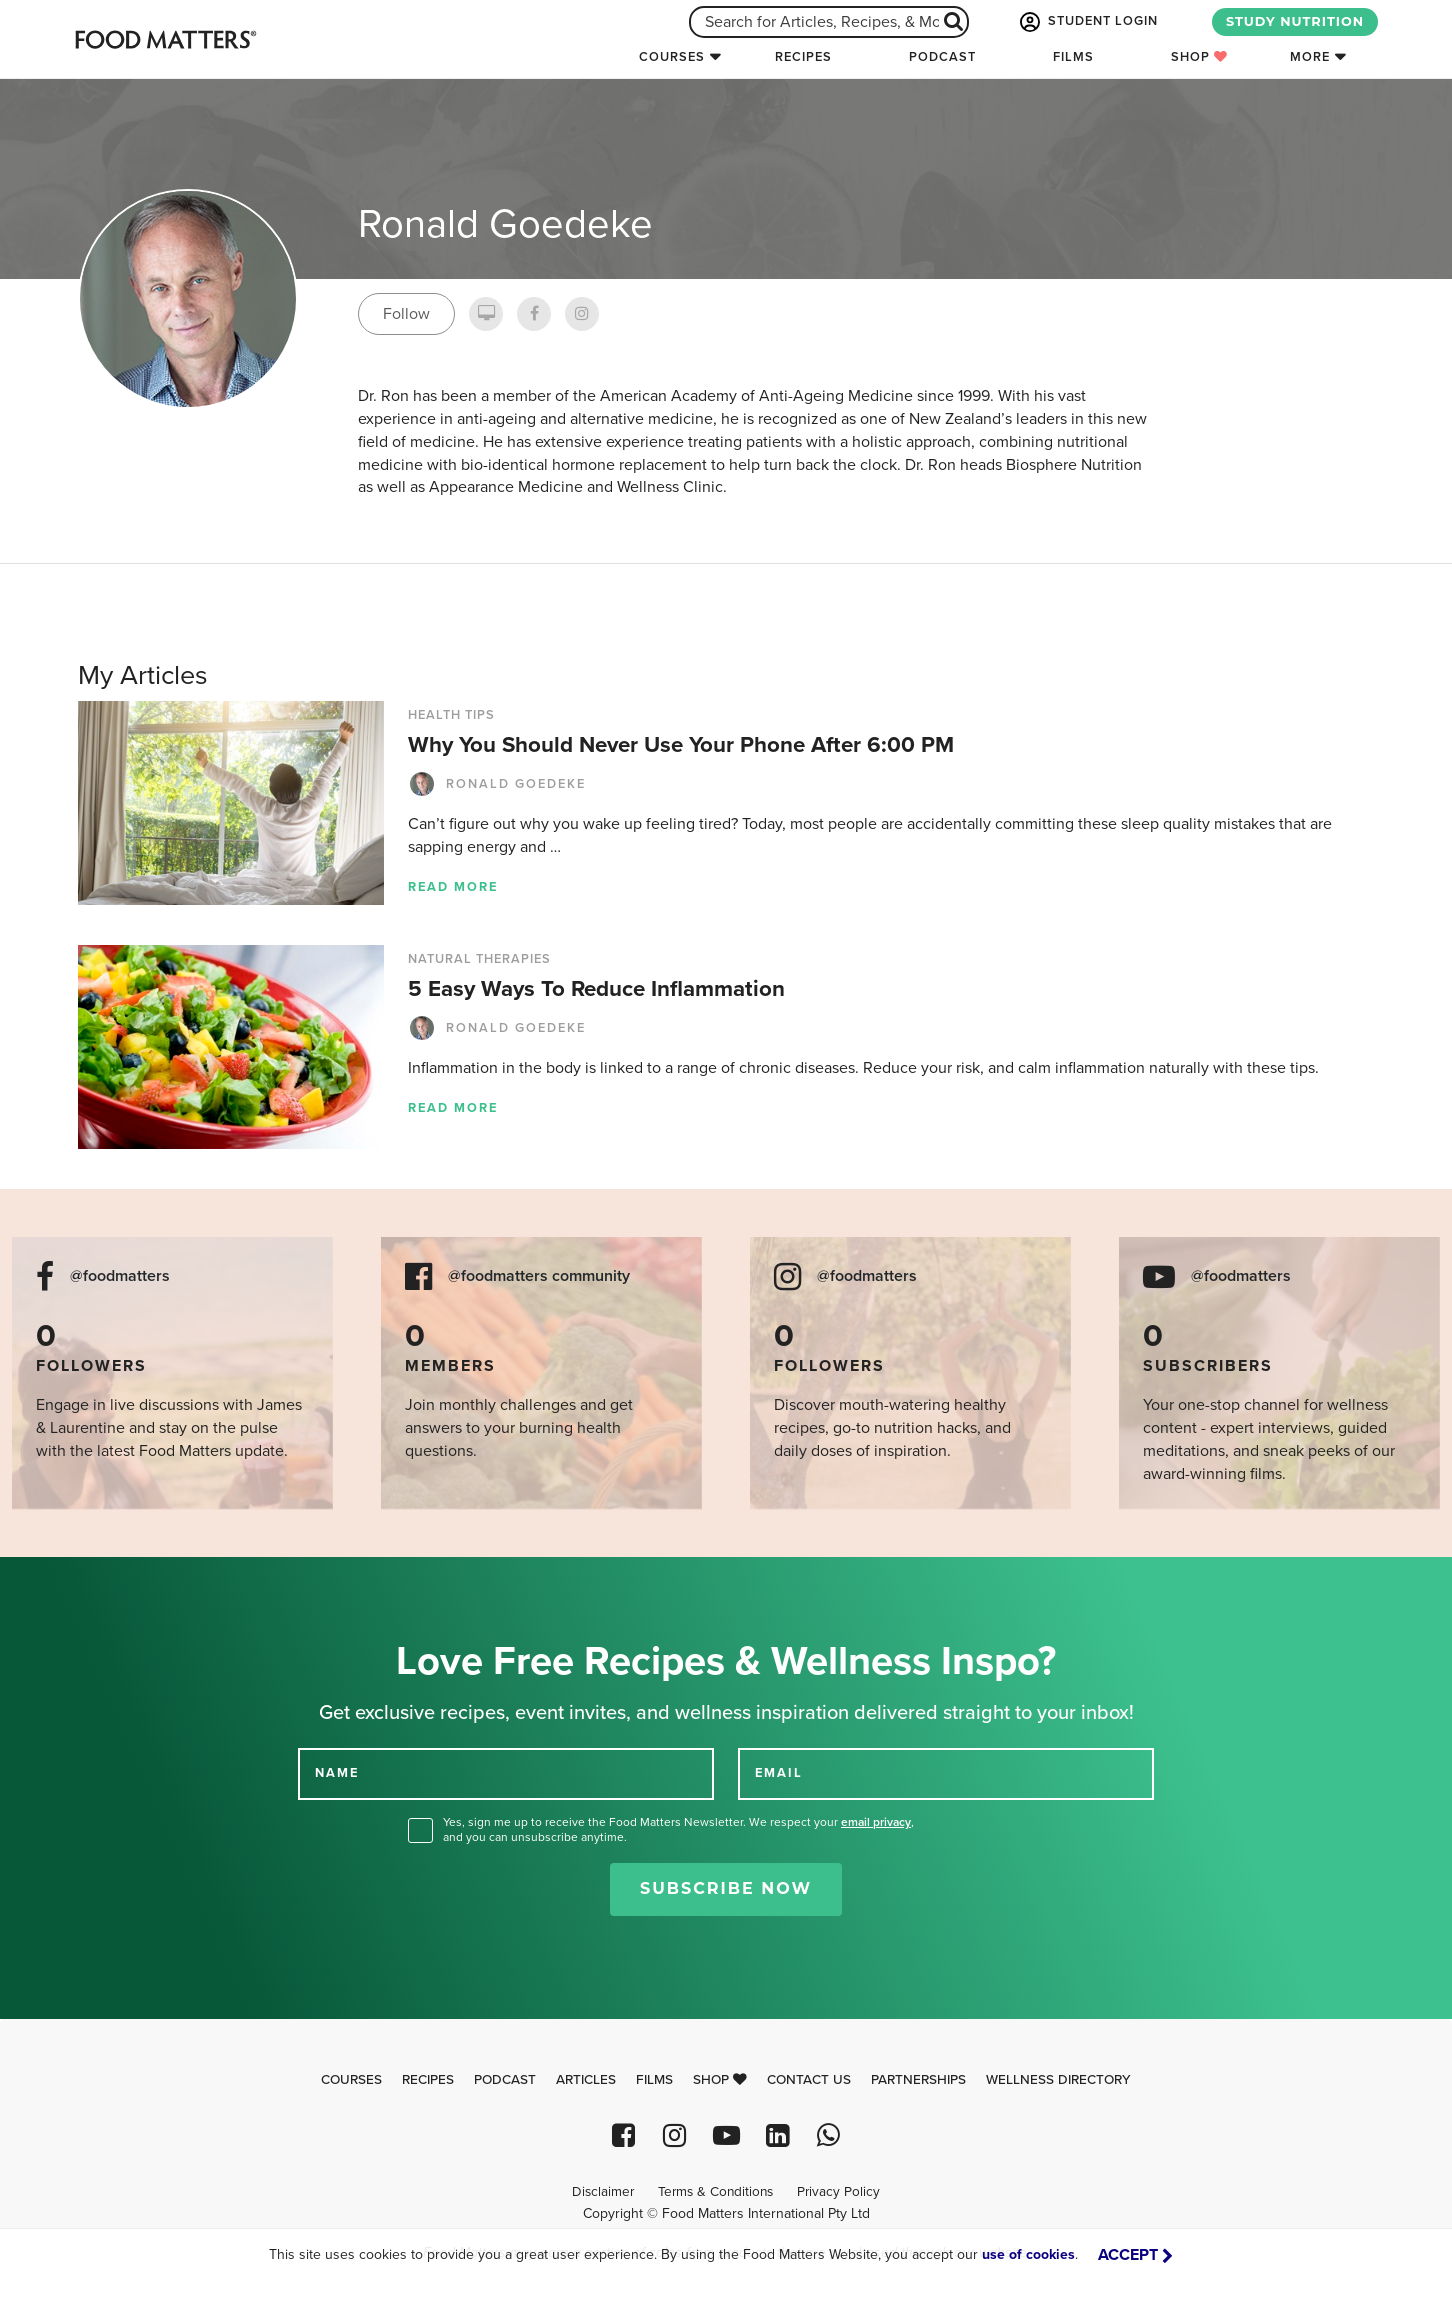 This screenshot has height=2312, width=1452. I want to click on Partnerships, so click(918, 2080).